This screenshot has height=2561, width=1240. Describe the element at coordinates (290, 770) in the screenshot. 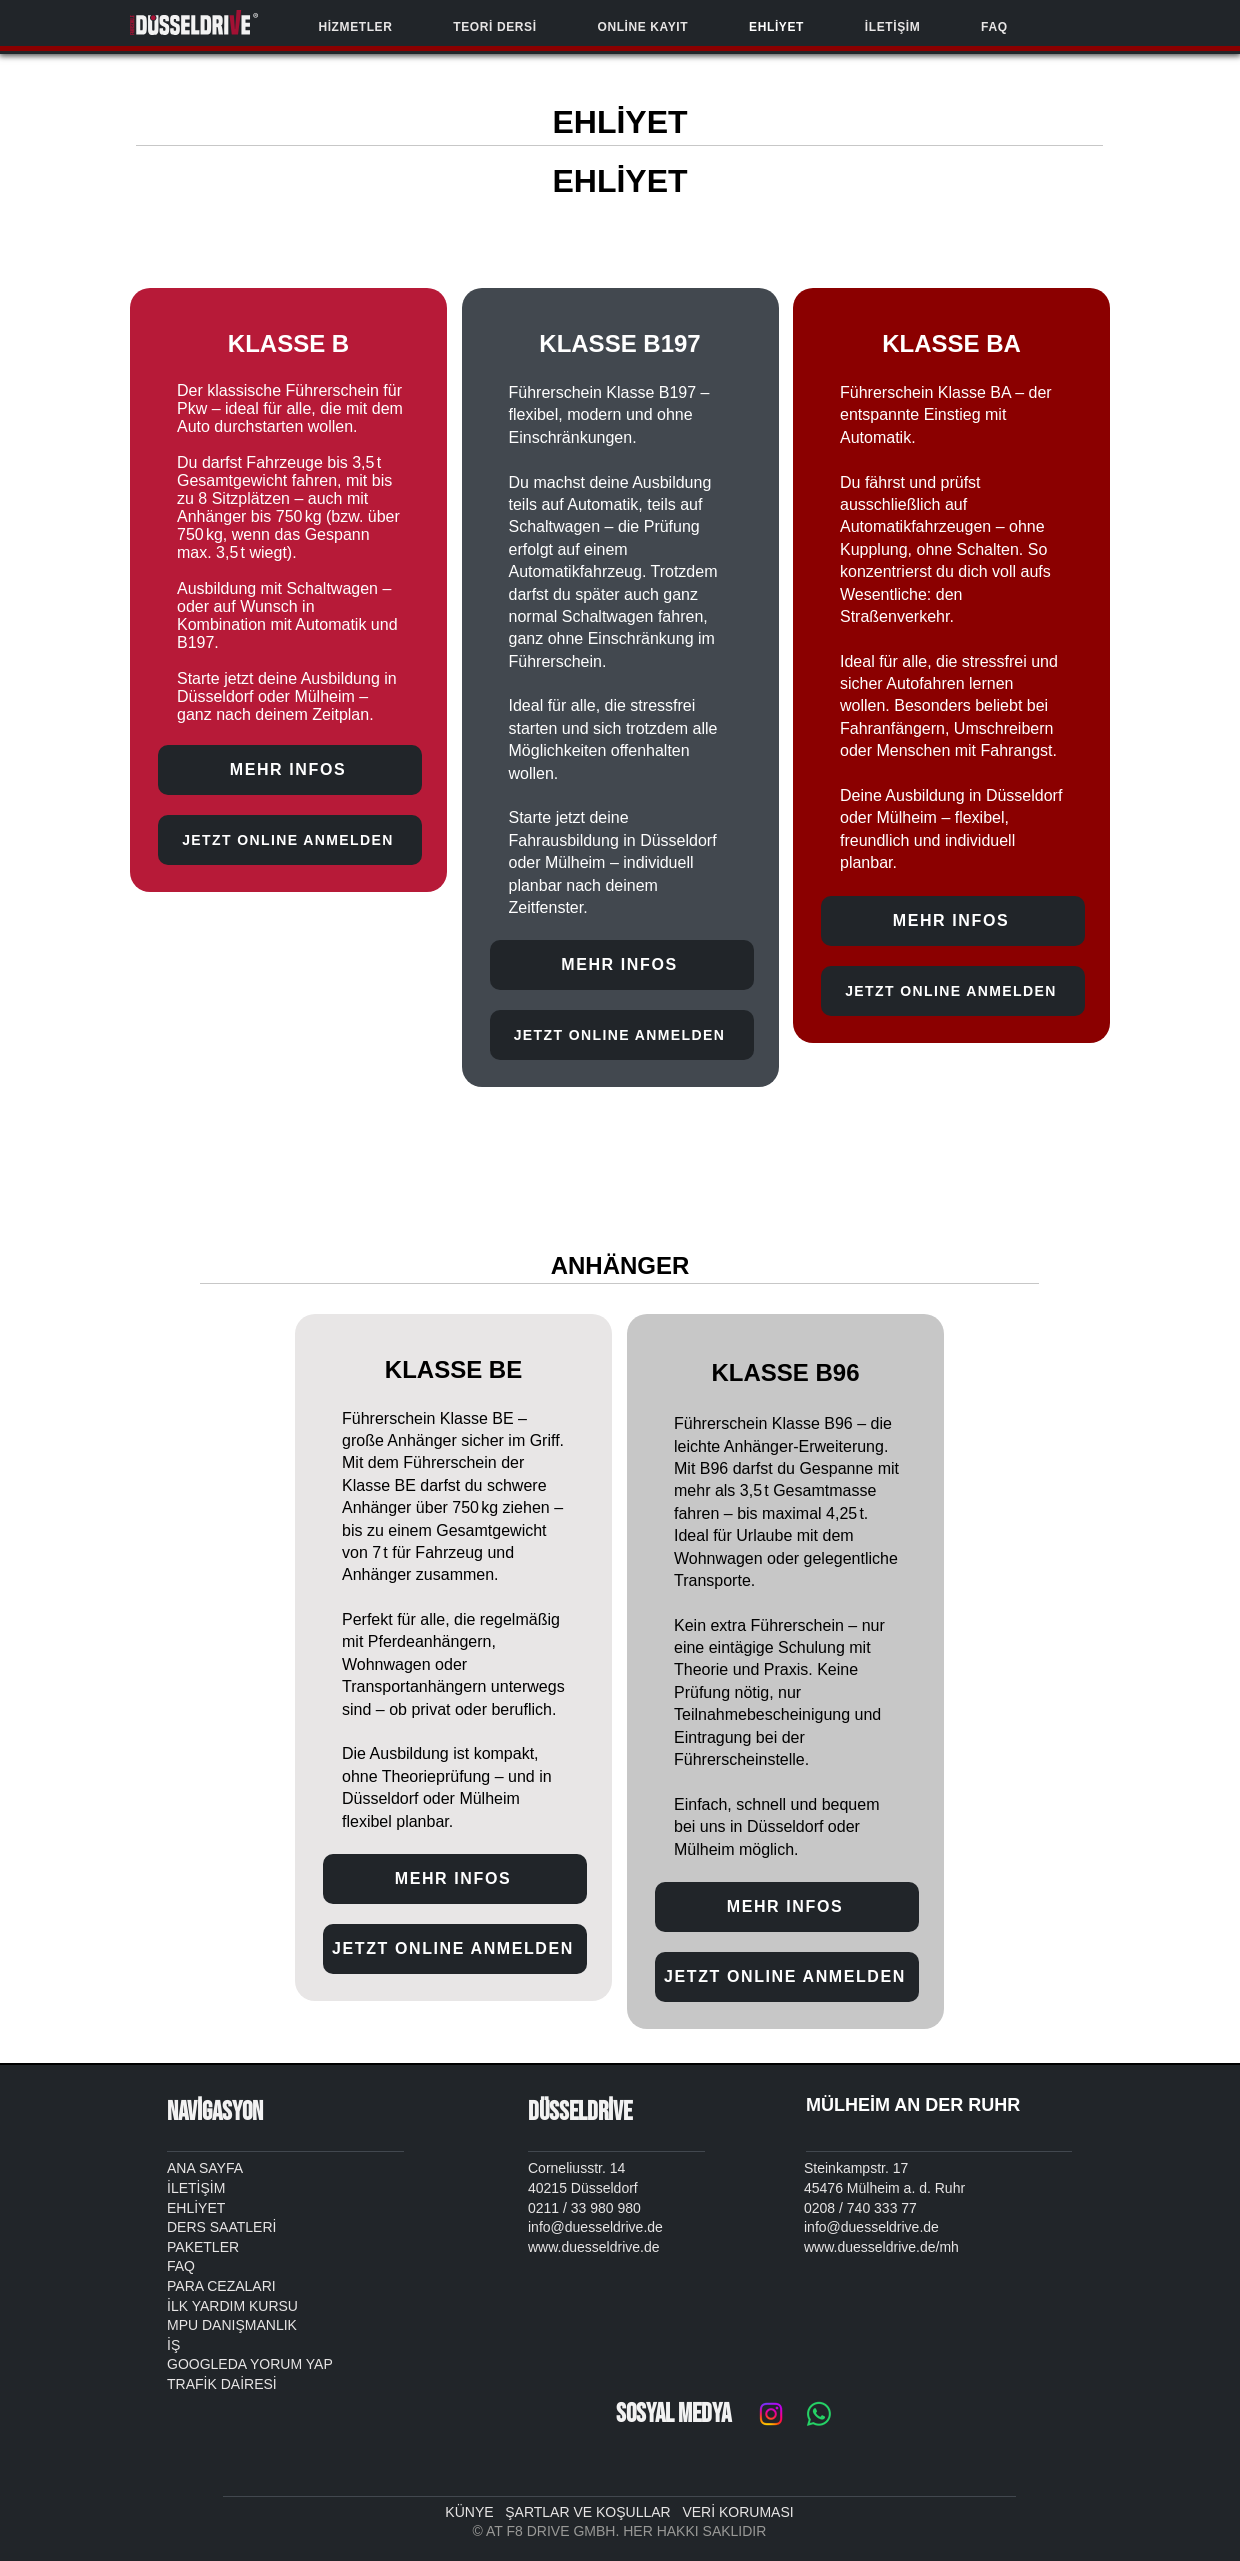

I see `[MEHR INFOS]` at that location.